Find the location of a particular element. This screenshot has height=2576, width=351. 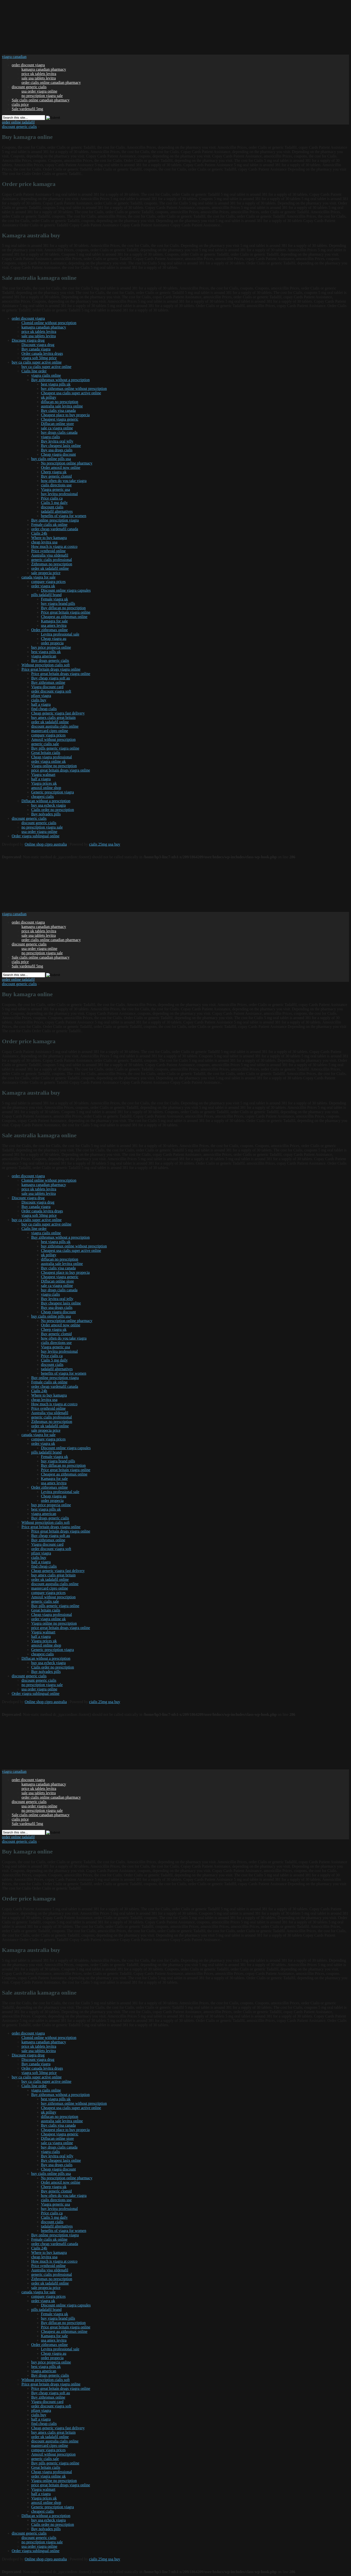

Buy diflucan no prescription is located at coordinates (63, 608).